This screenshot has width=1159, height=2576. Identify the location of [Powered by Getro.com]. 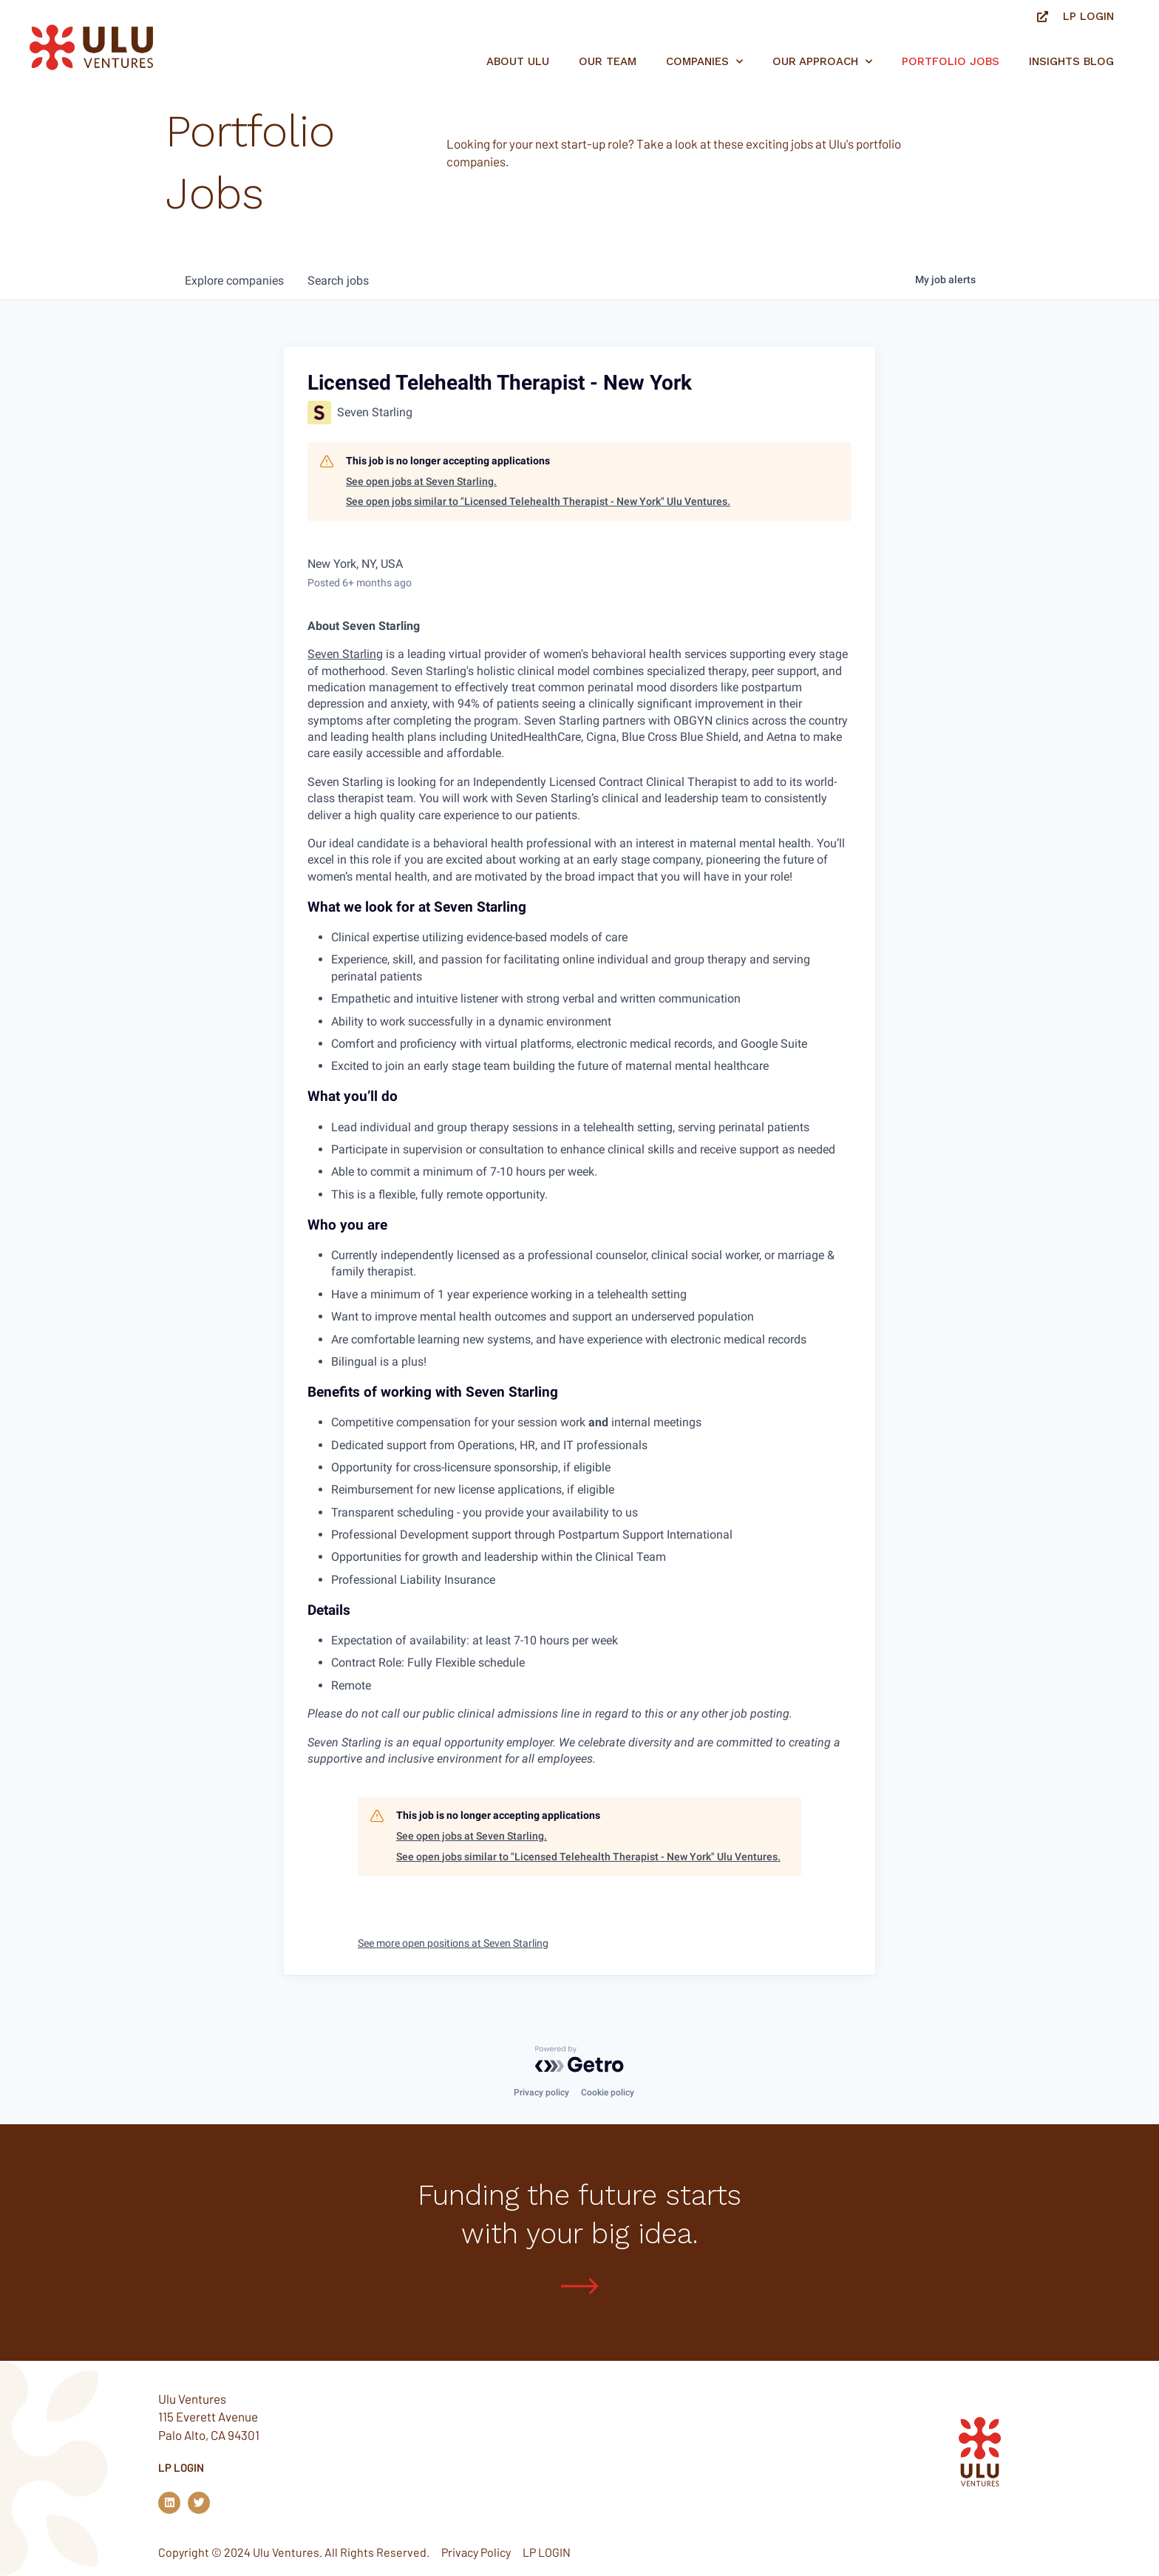
(579, 2059).